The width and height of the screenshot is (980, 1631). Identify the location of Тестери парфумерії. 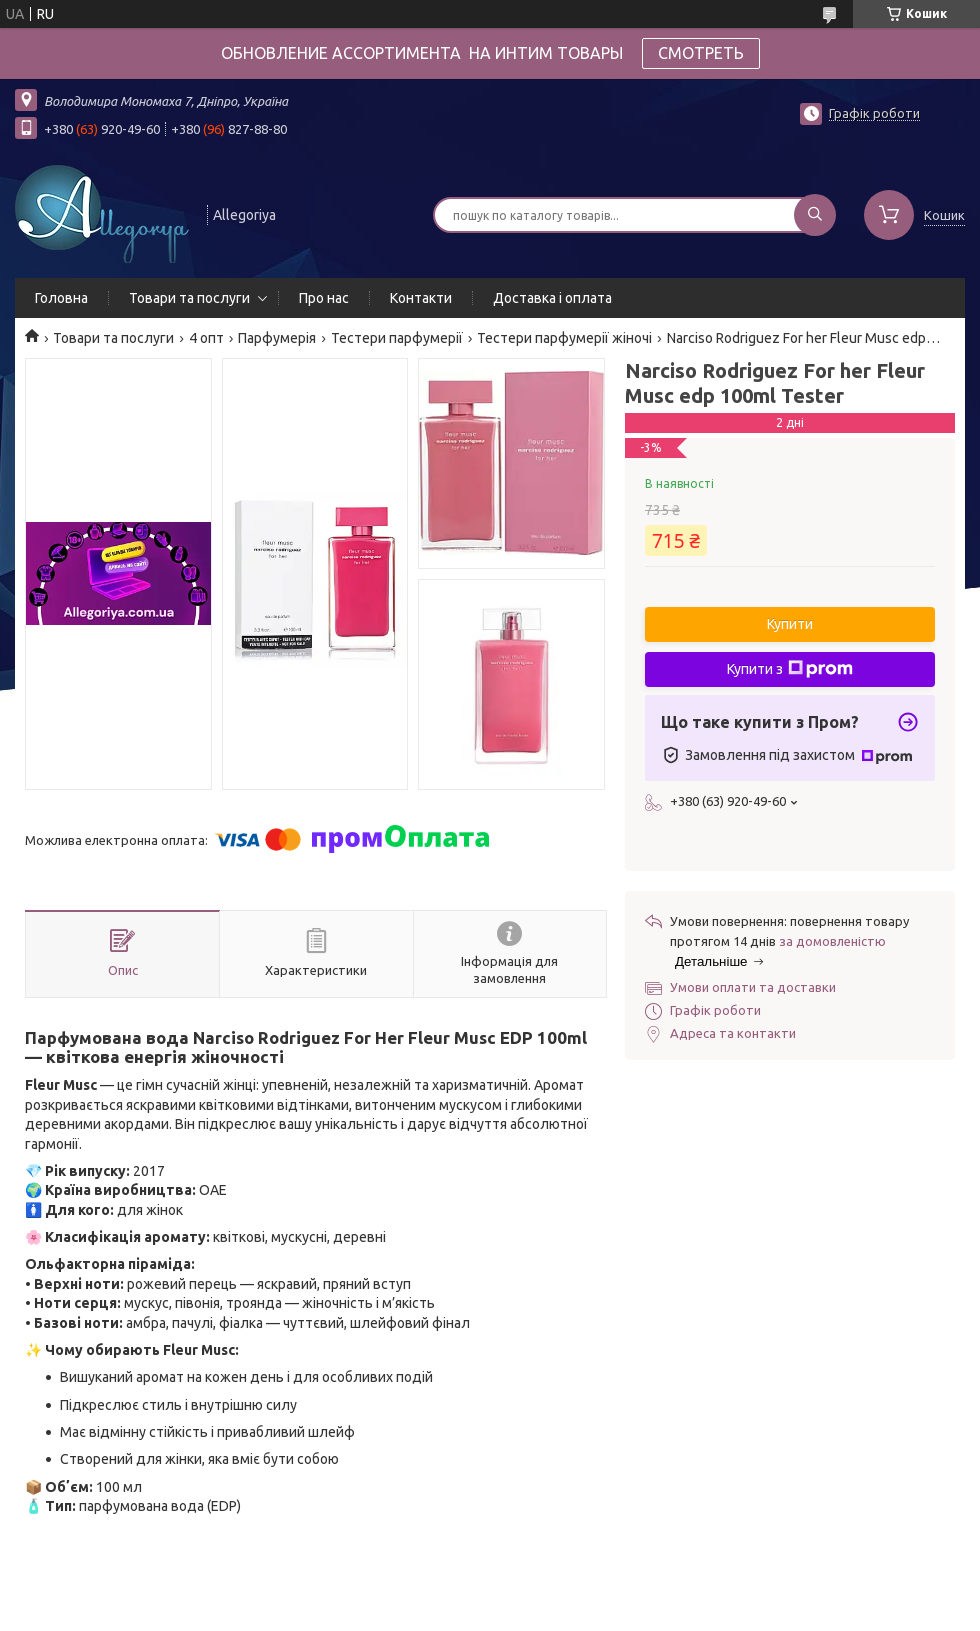
(397, 338).